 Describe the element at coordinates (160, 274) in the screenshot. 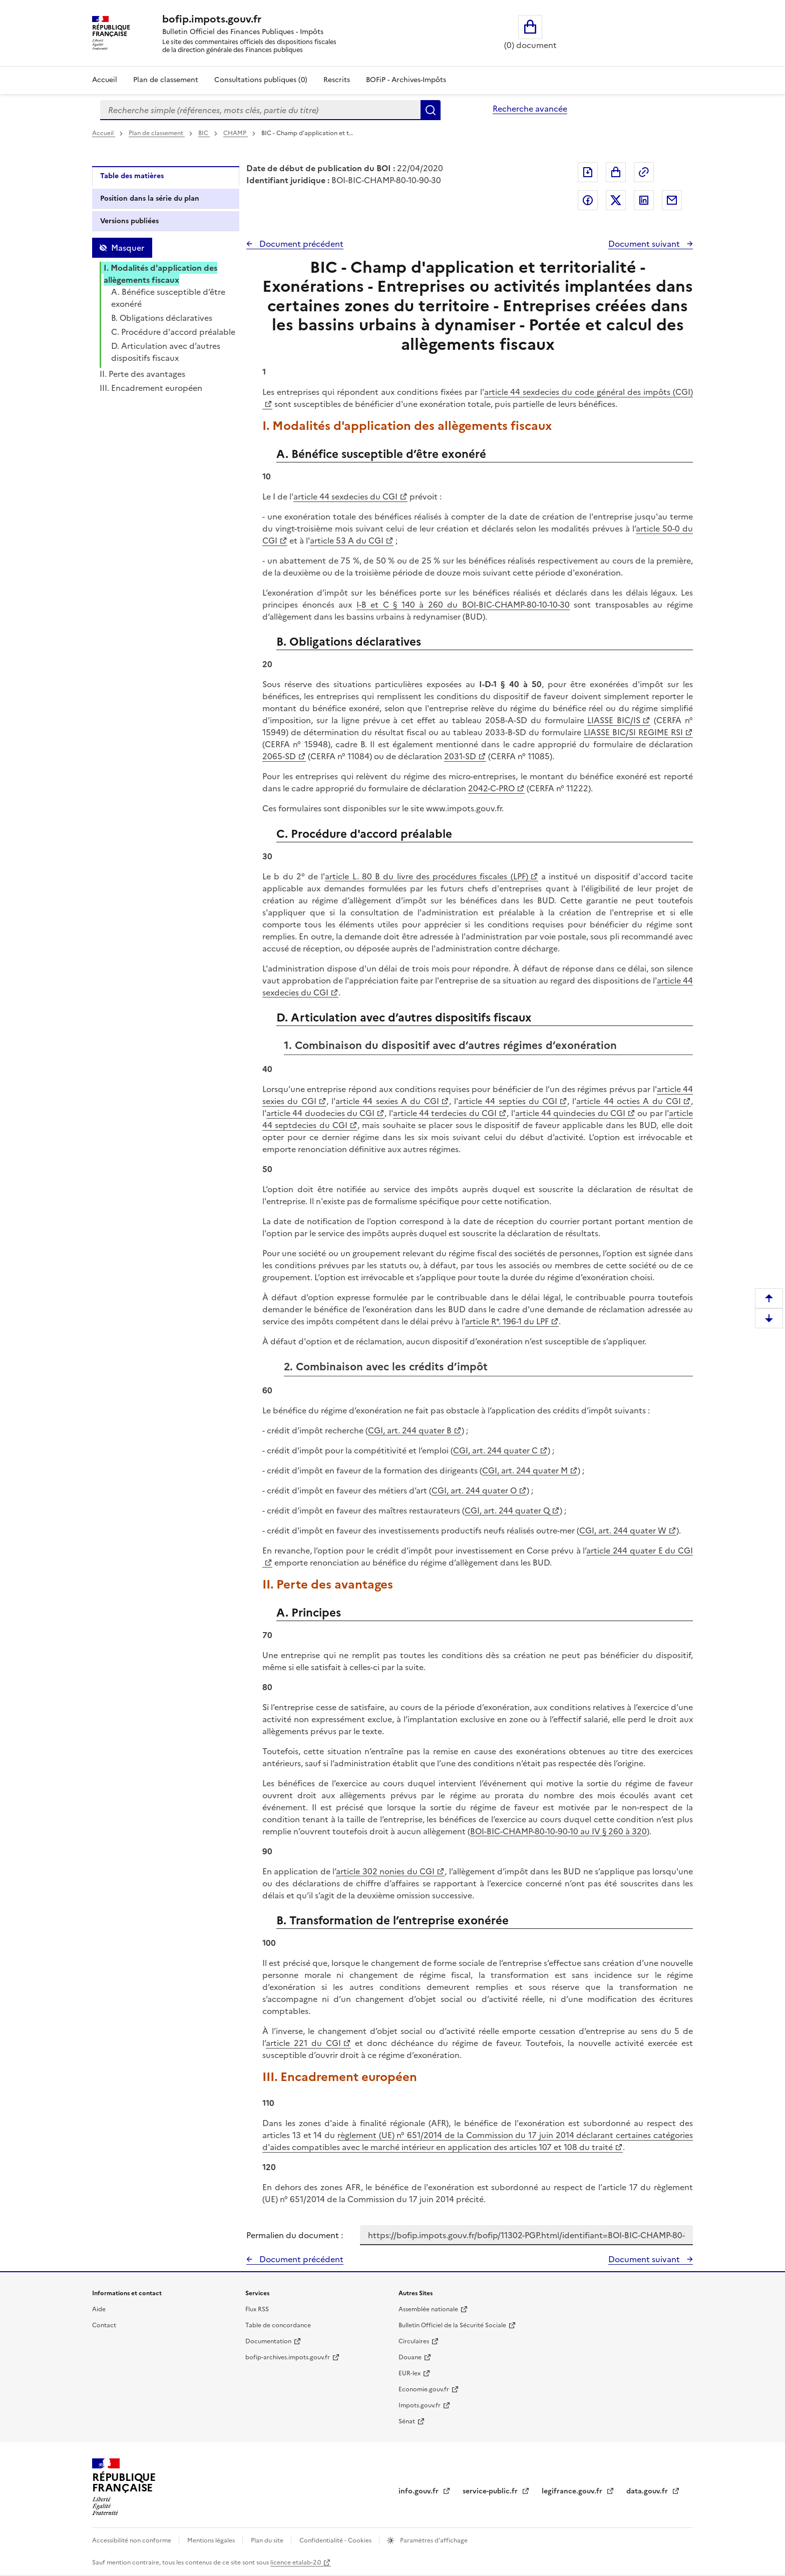

I see `I. Modalités d'application des allègements fiscaux` at that location.